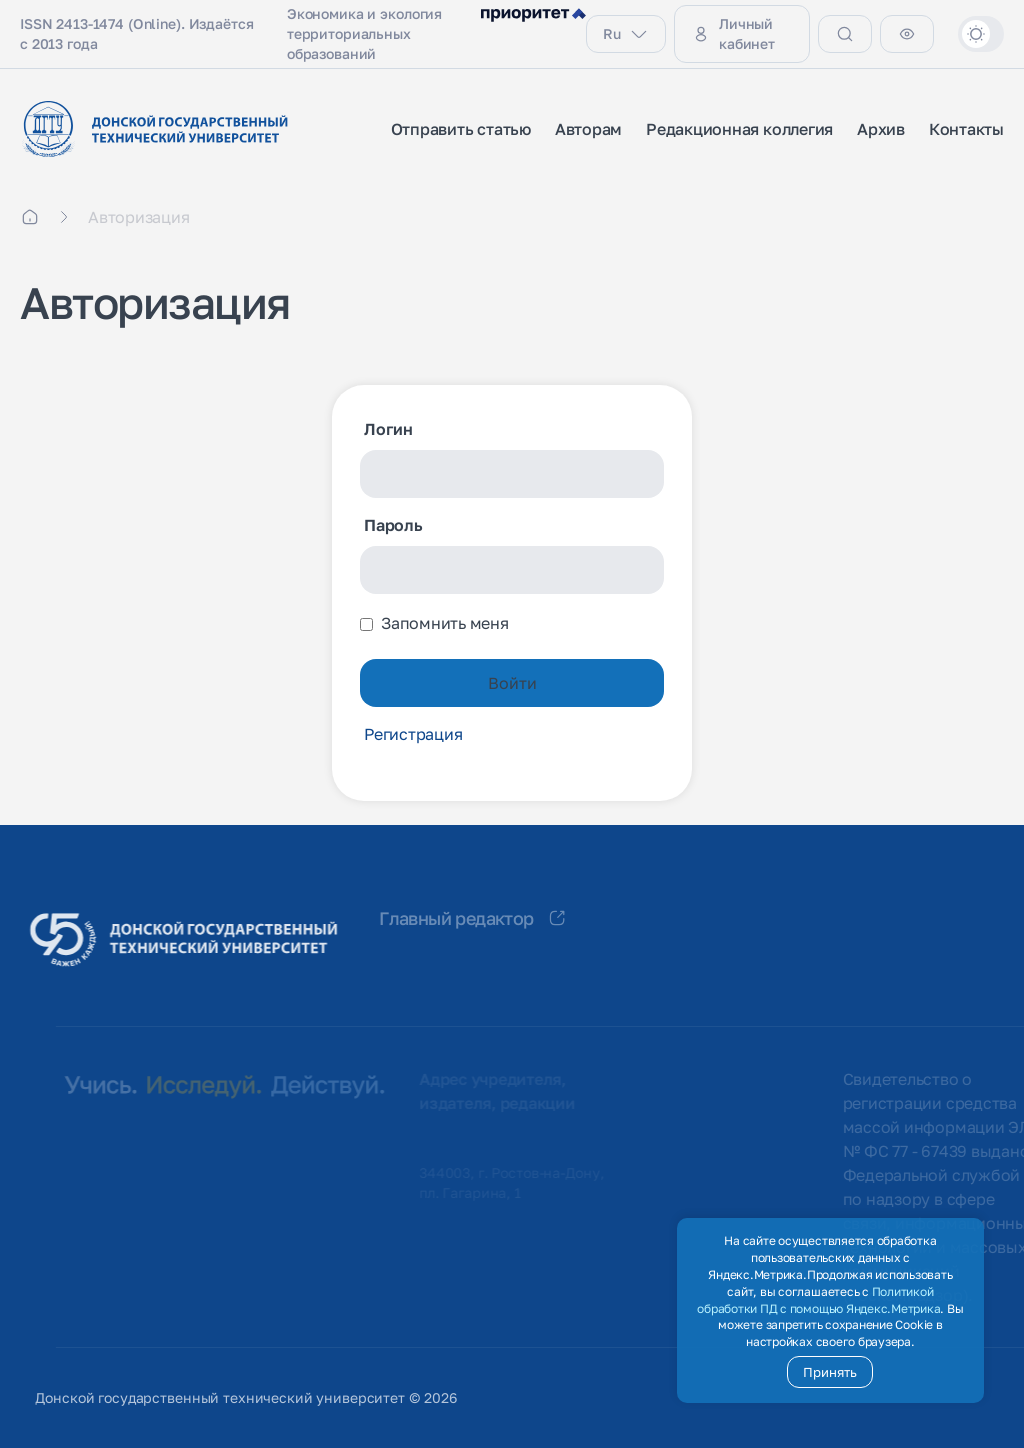  Describe the element at coordinates (388, 429) in the screenshot. I see `Логин` at that location.